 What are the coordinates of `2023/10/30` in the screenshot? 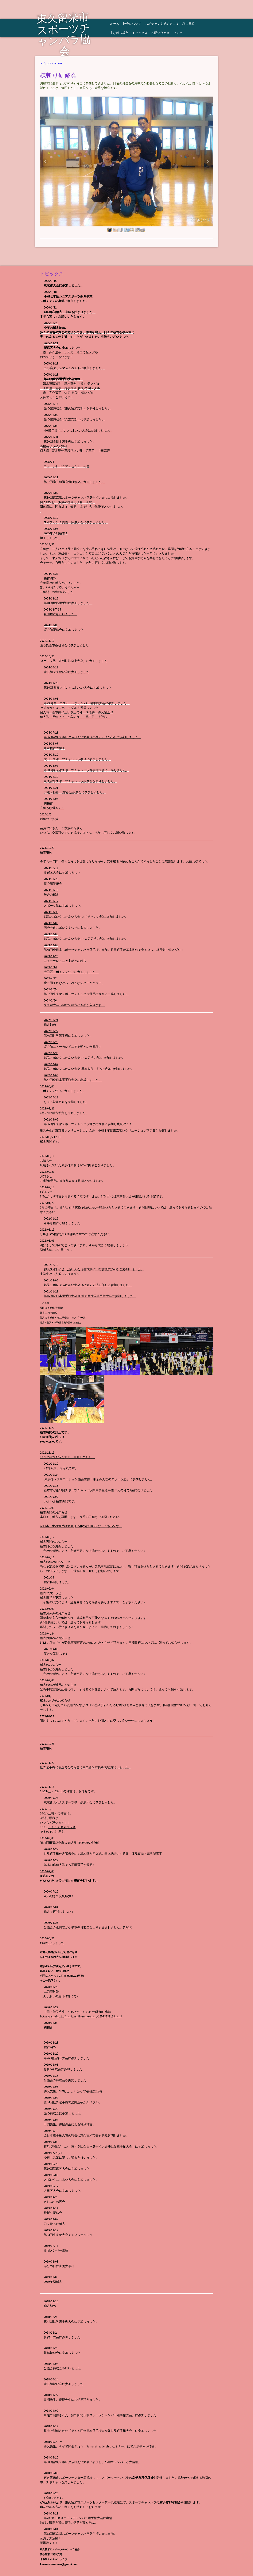 It's located at (51, 912).